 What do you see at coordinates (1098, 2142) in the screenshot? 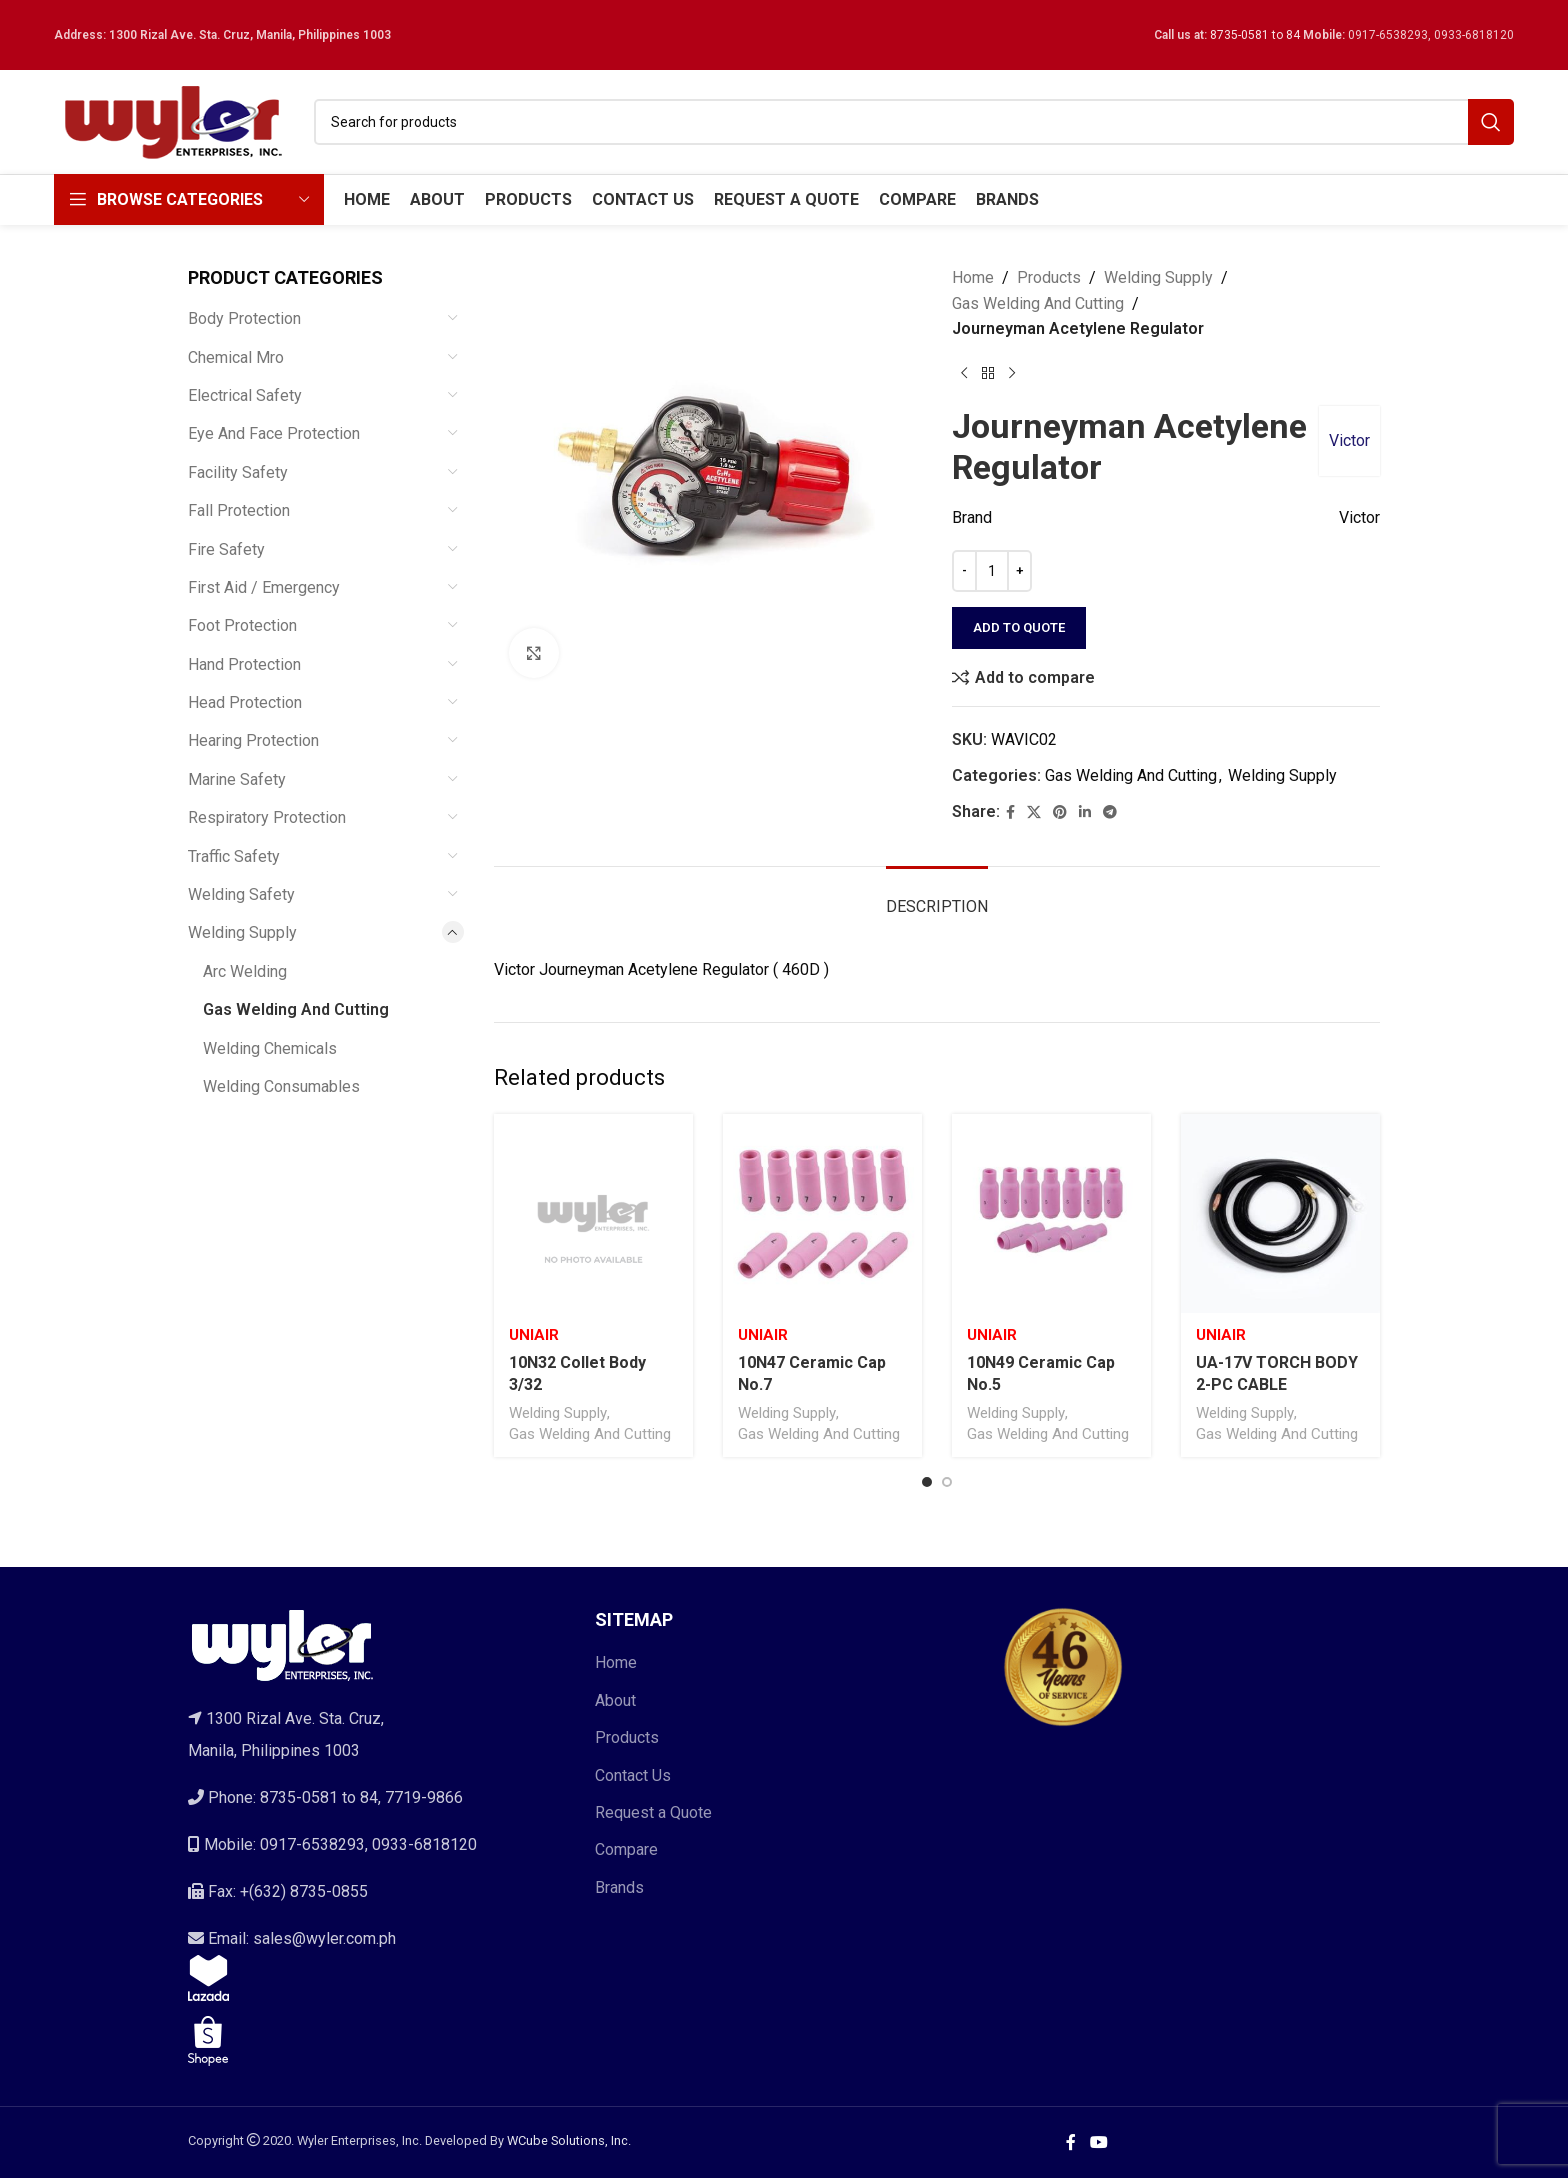
I see `[YouTube social link]` at bounding box center [1098, 2142].